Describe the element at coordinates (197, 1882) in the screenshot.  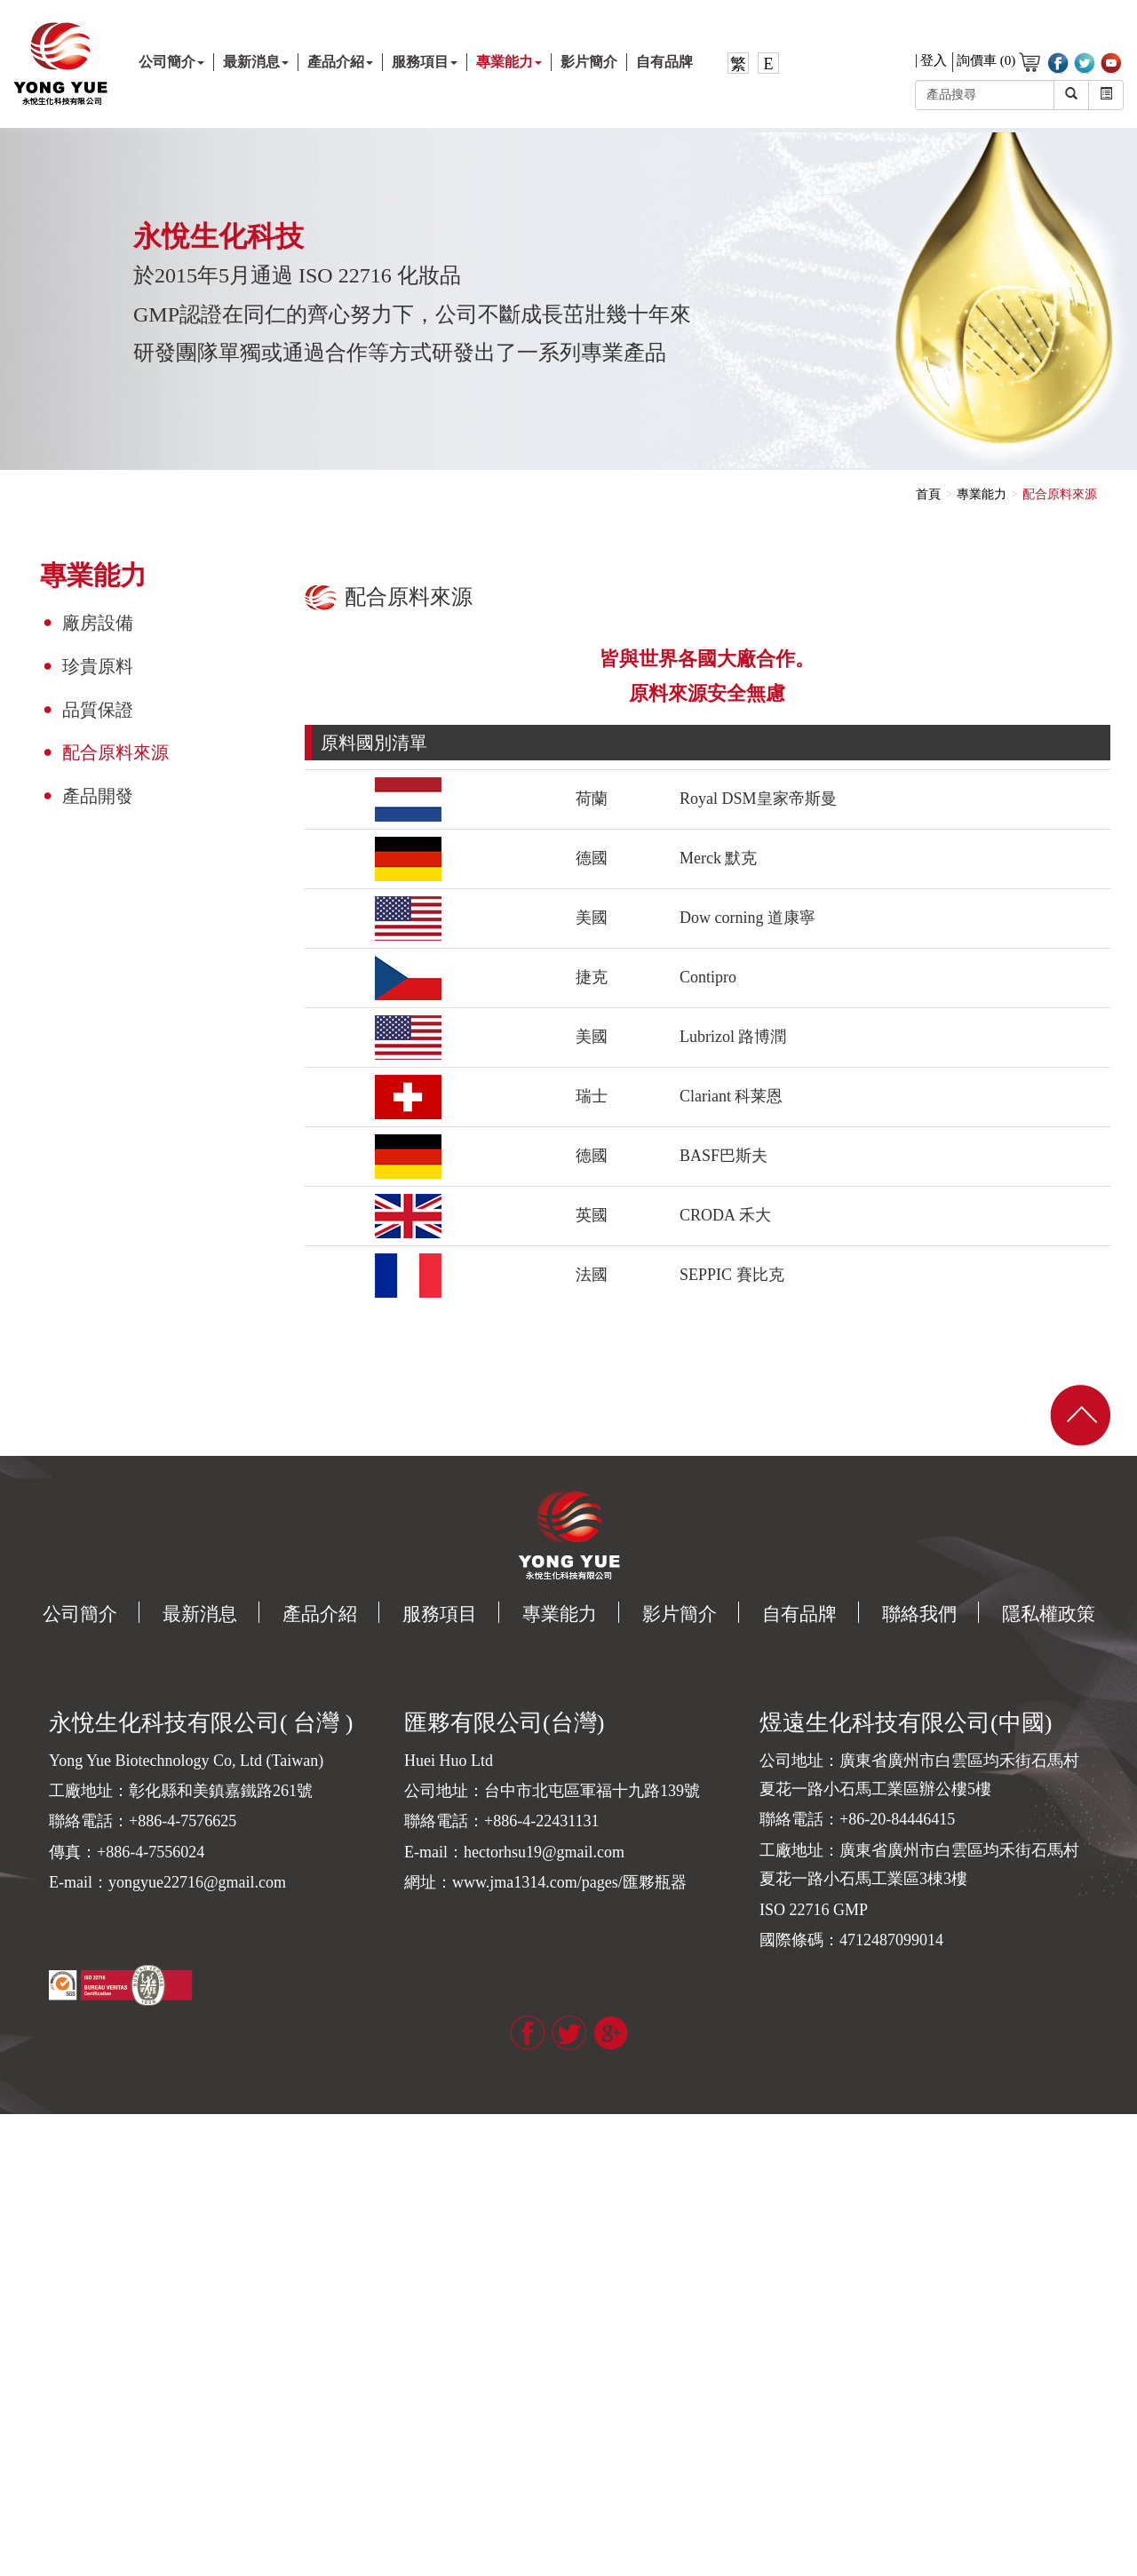
I see `yongyue22716@gmail.com` at that location.